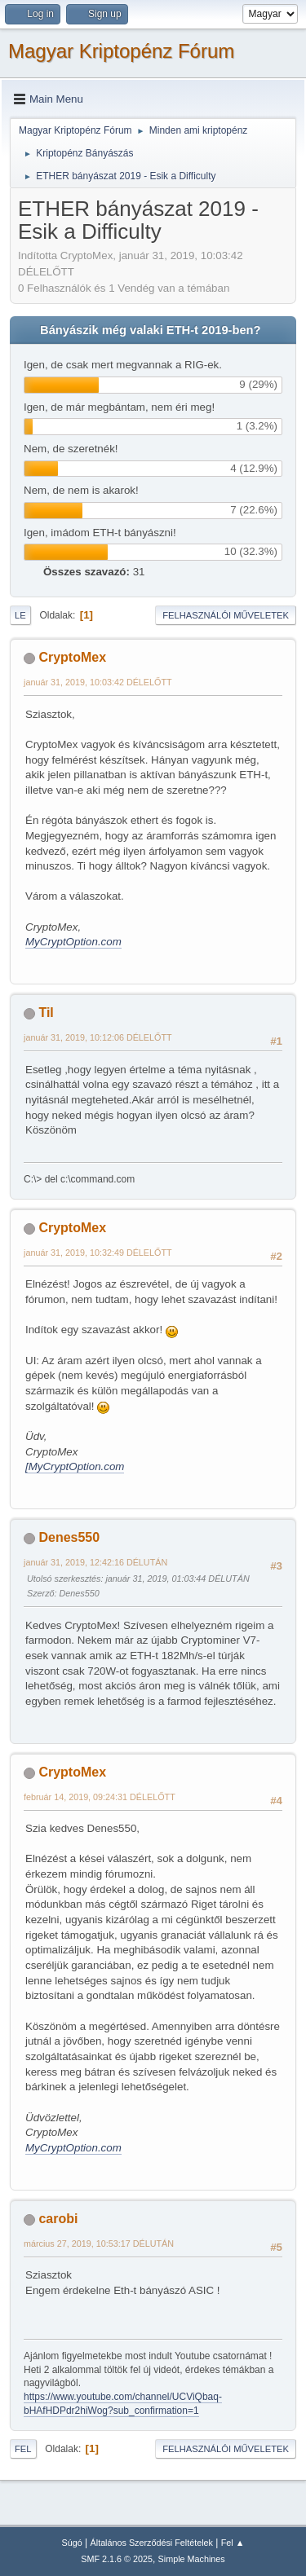  Describe the element at coordinates (23, 2449) in the screenshot. I see `Fel` at that location.